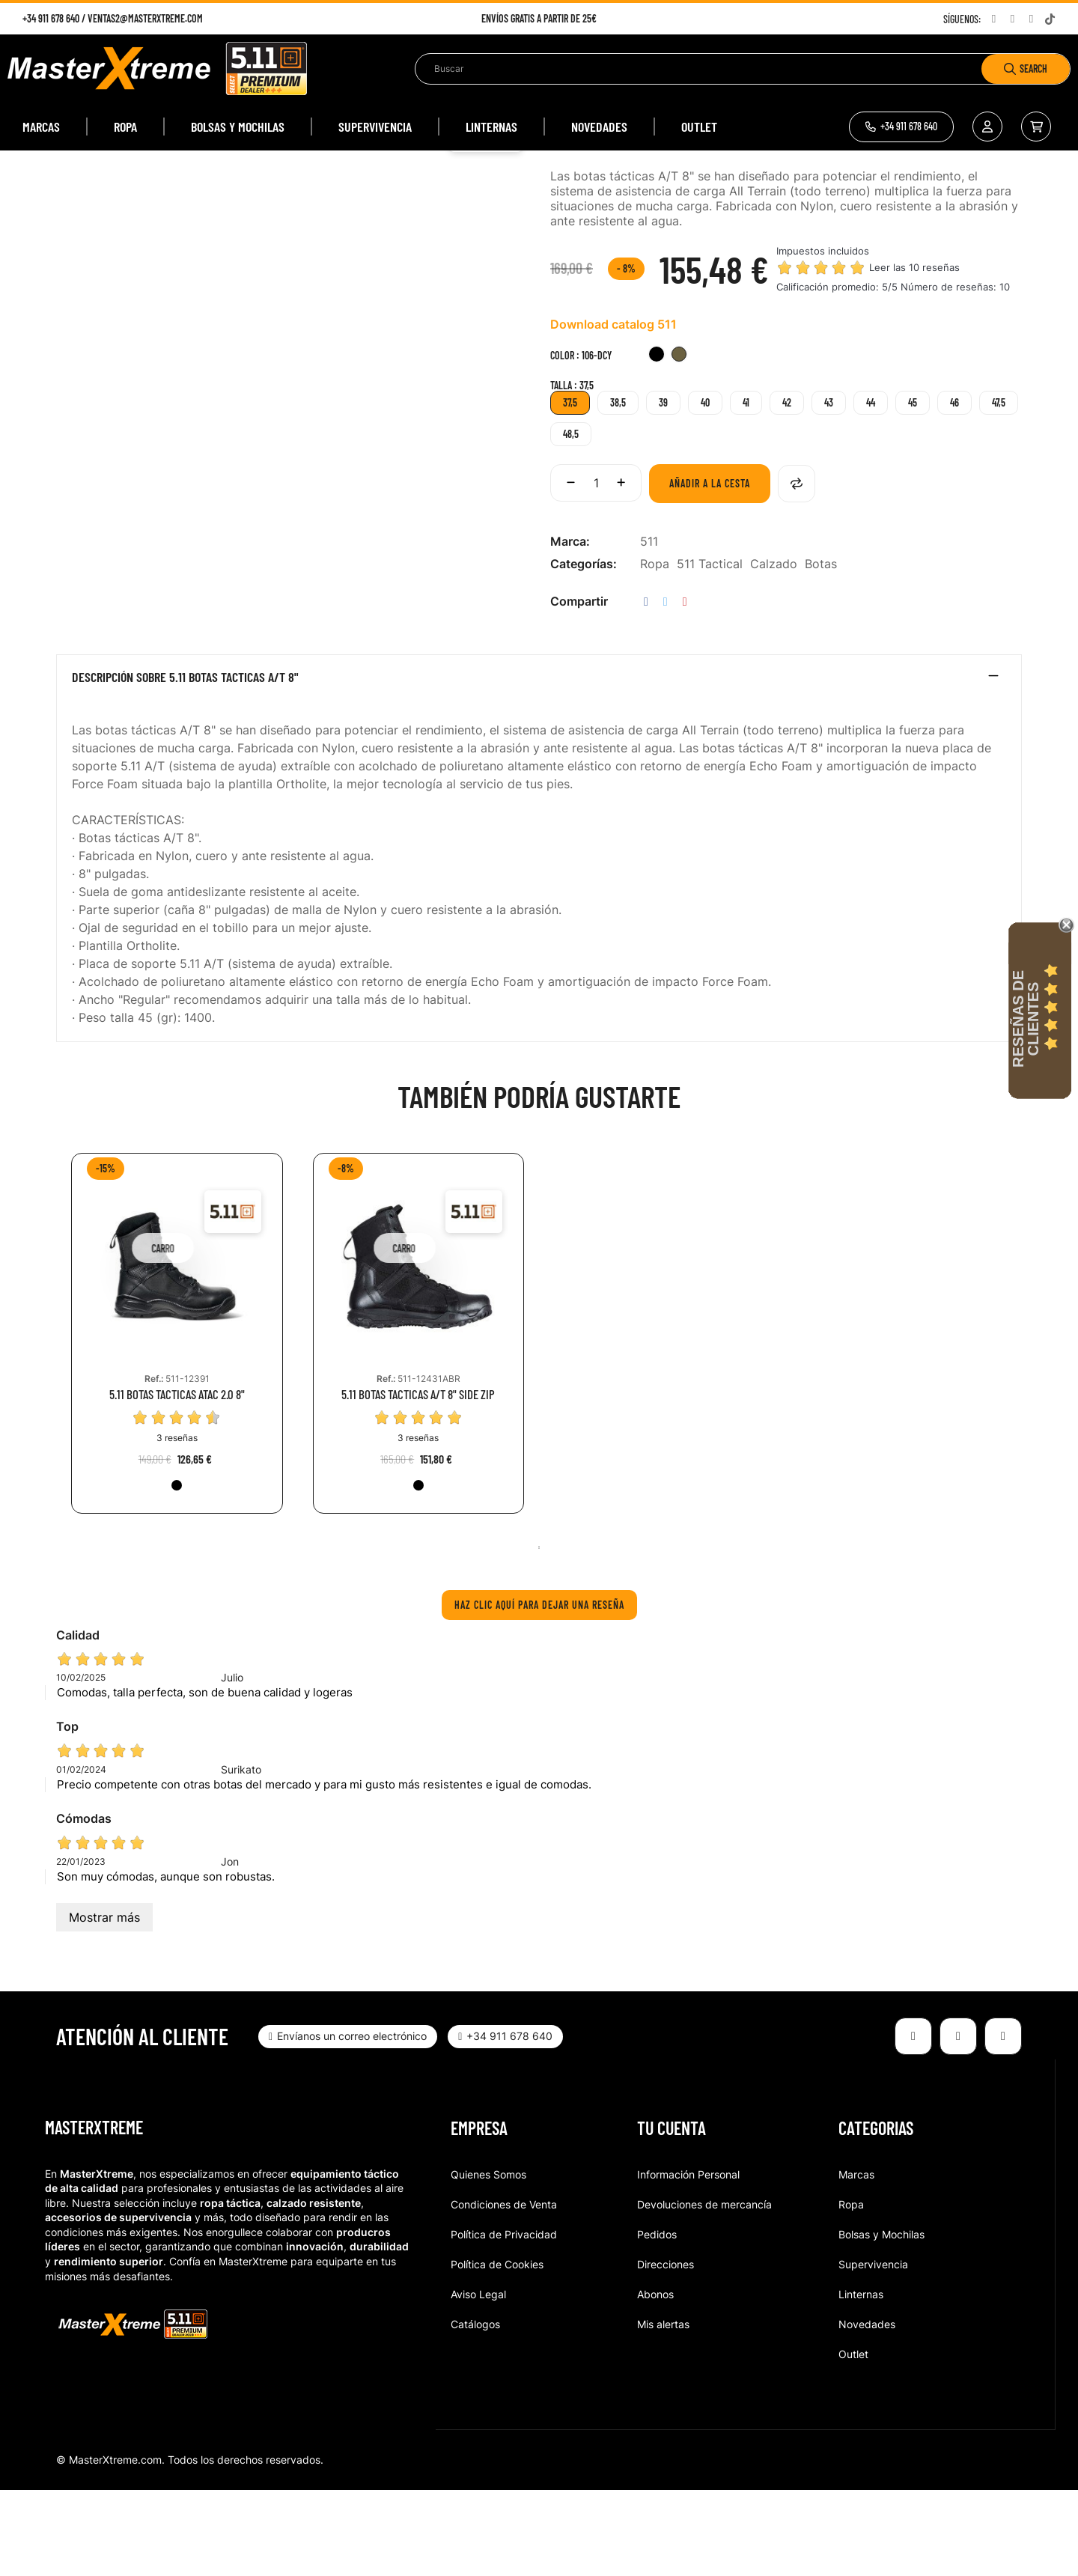 The width and height of the screenshot is (1078, 2576). Describe the element at coordinates (570, 628) in the screenshot. I see `Marca:` at that location.